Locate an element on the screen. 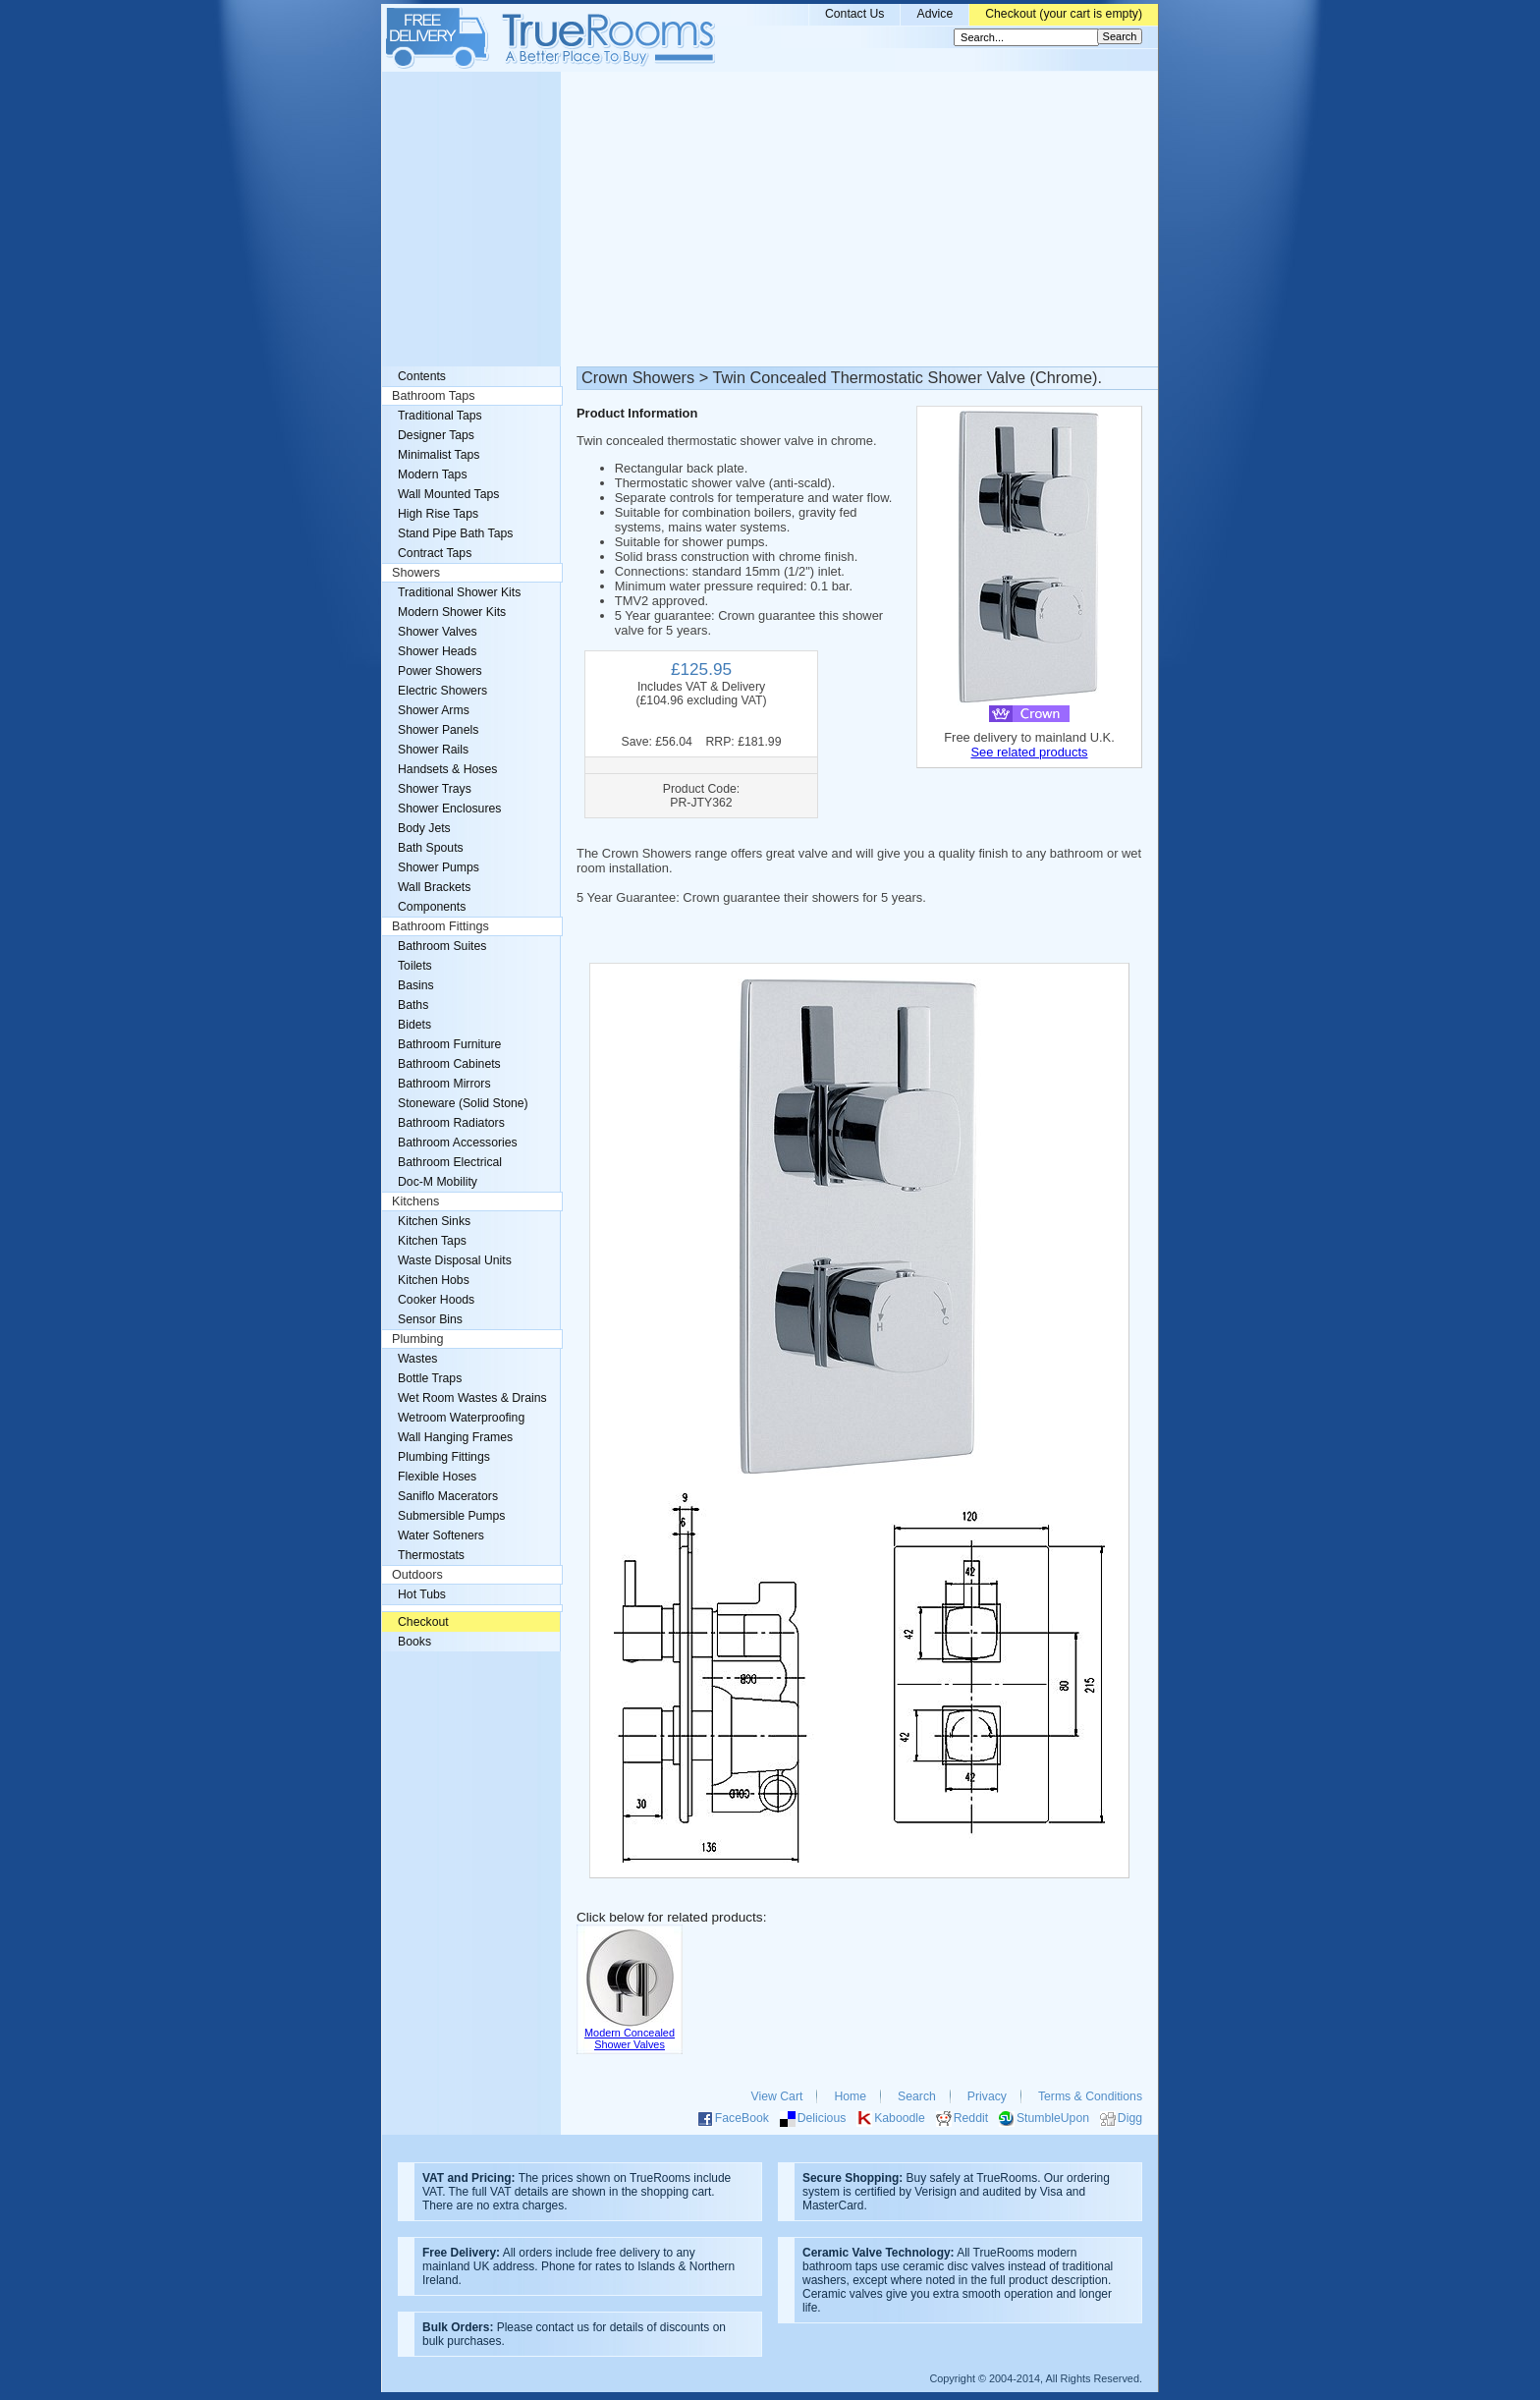 The image size is (1540, 2400). Home is located at coordinates (850, 2096).